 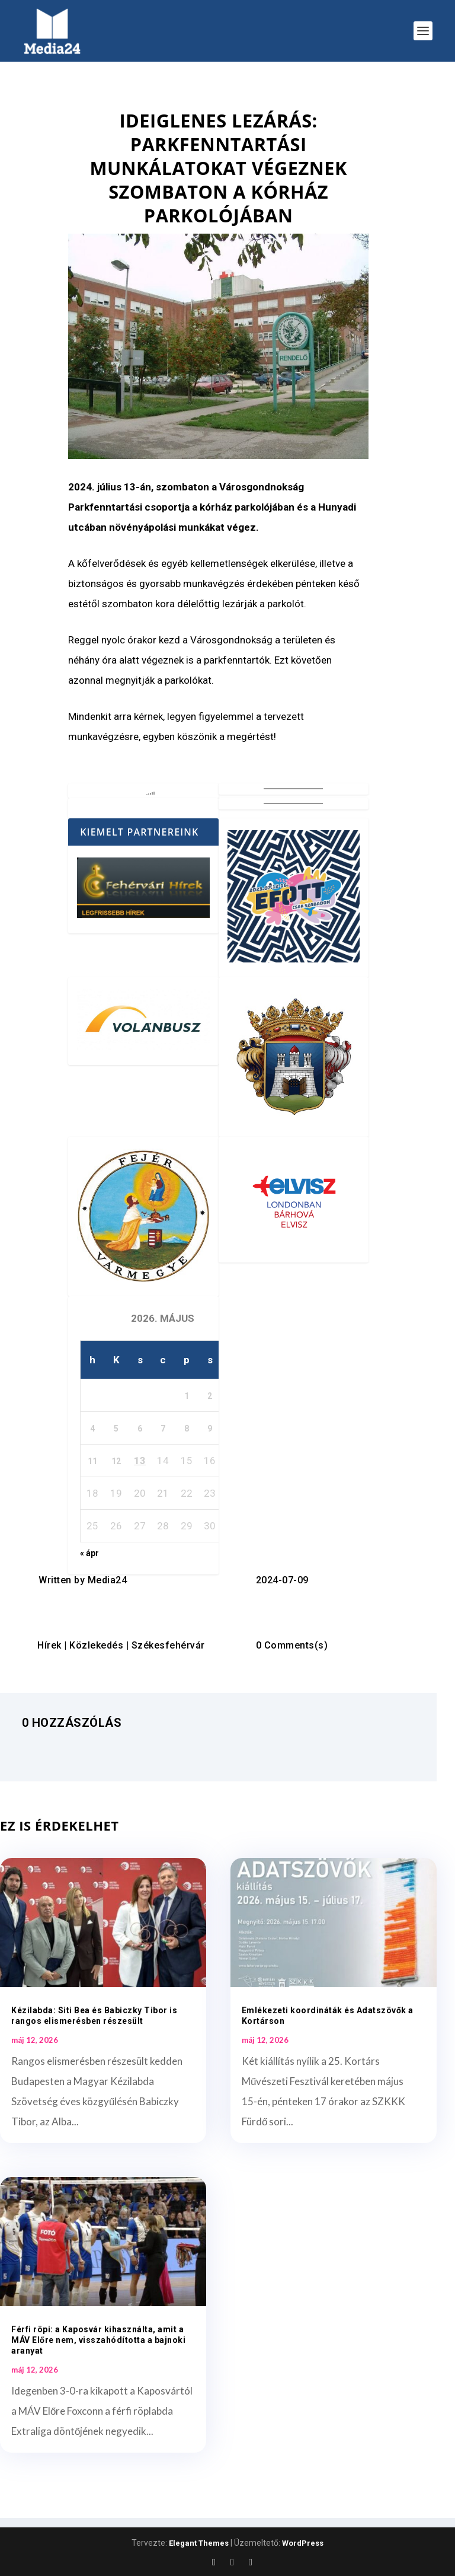 I want to click on Media24, so click(x=107, y=1580).